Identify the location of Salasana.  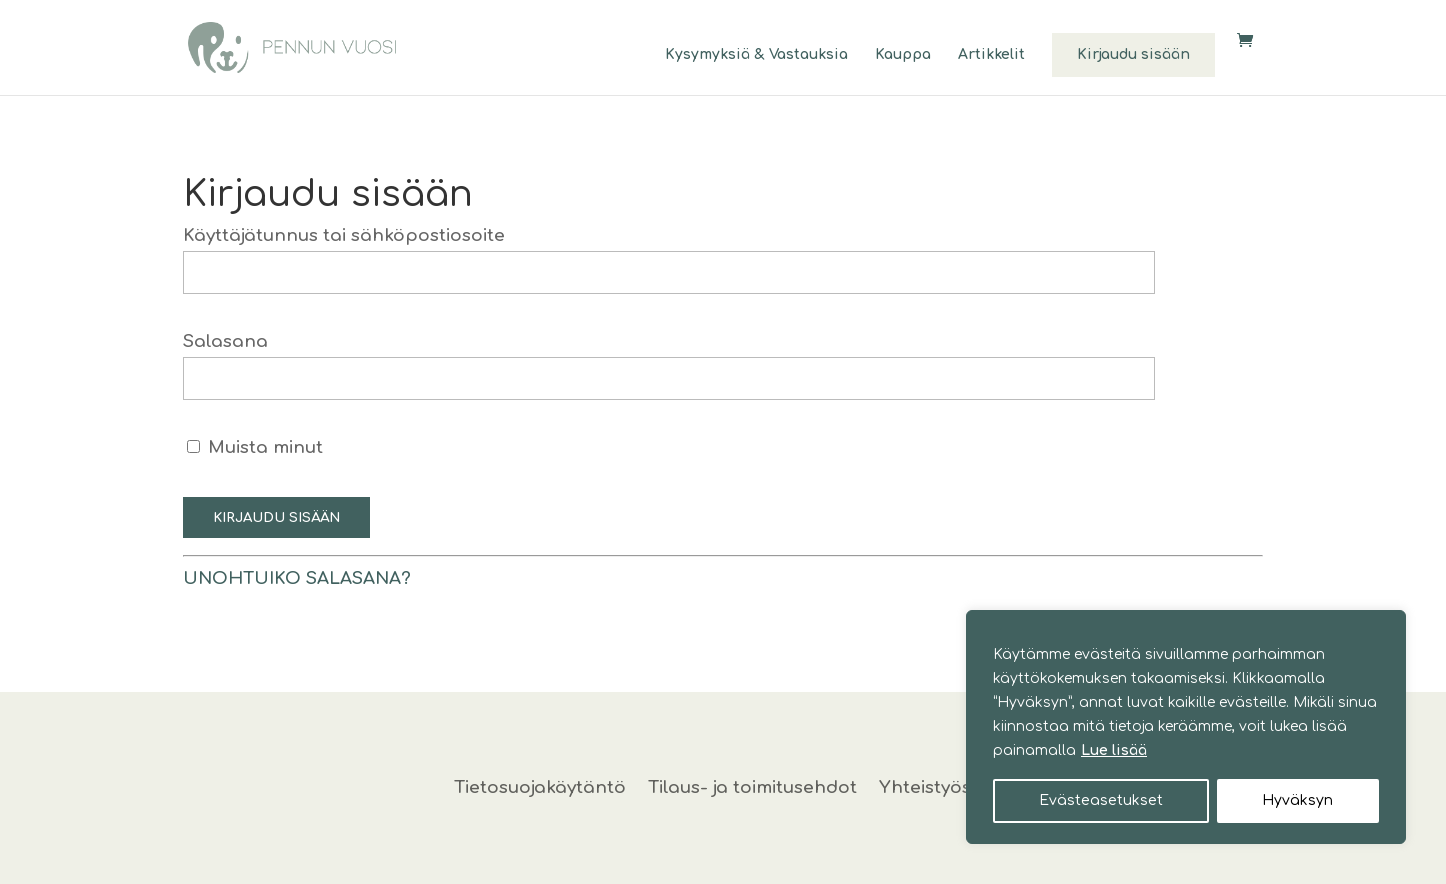
(225, 341).